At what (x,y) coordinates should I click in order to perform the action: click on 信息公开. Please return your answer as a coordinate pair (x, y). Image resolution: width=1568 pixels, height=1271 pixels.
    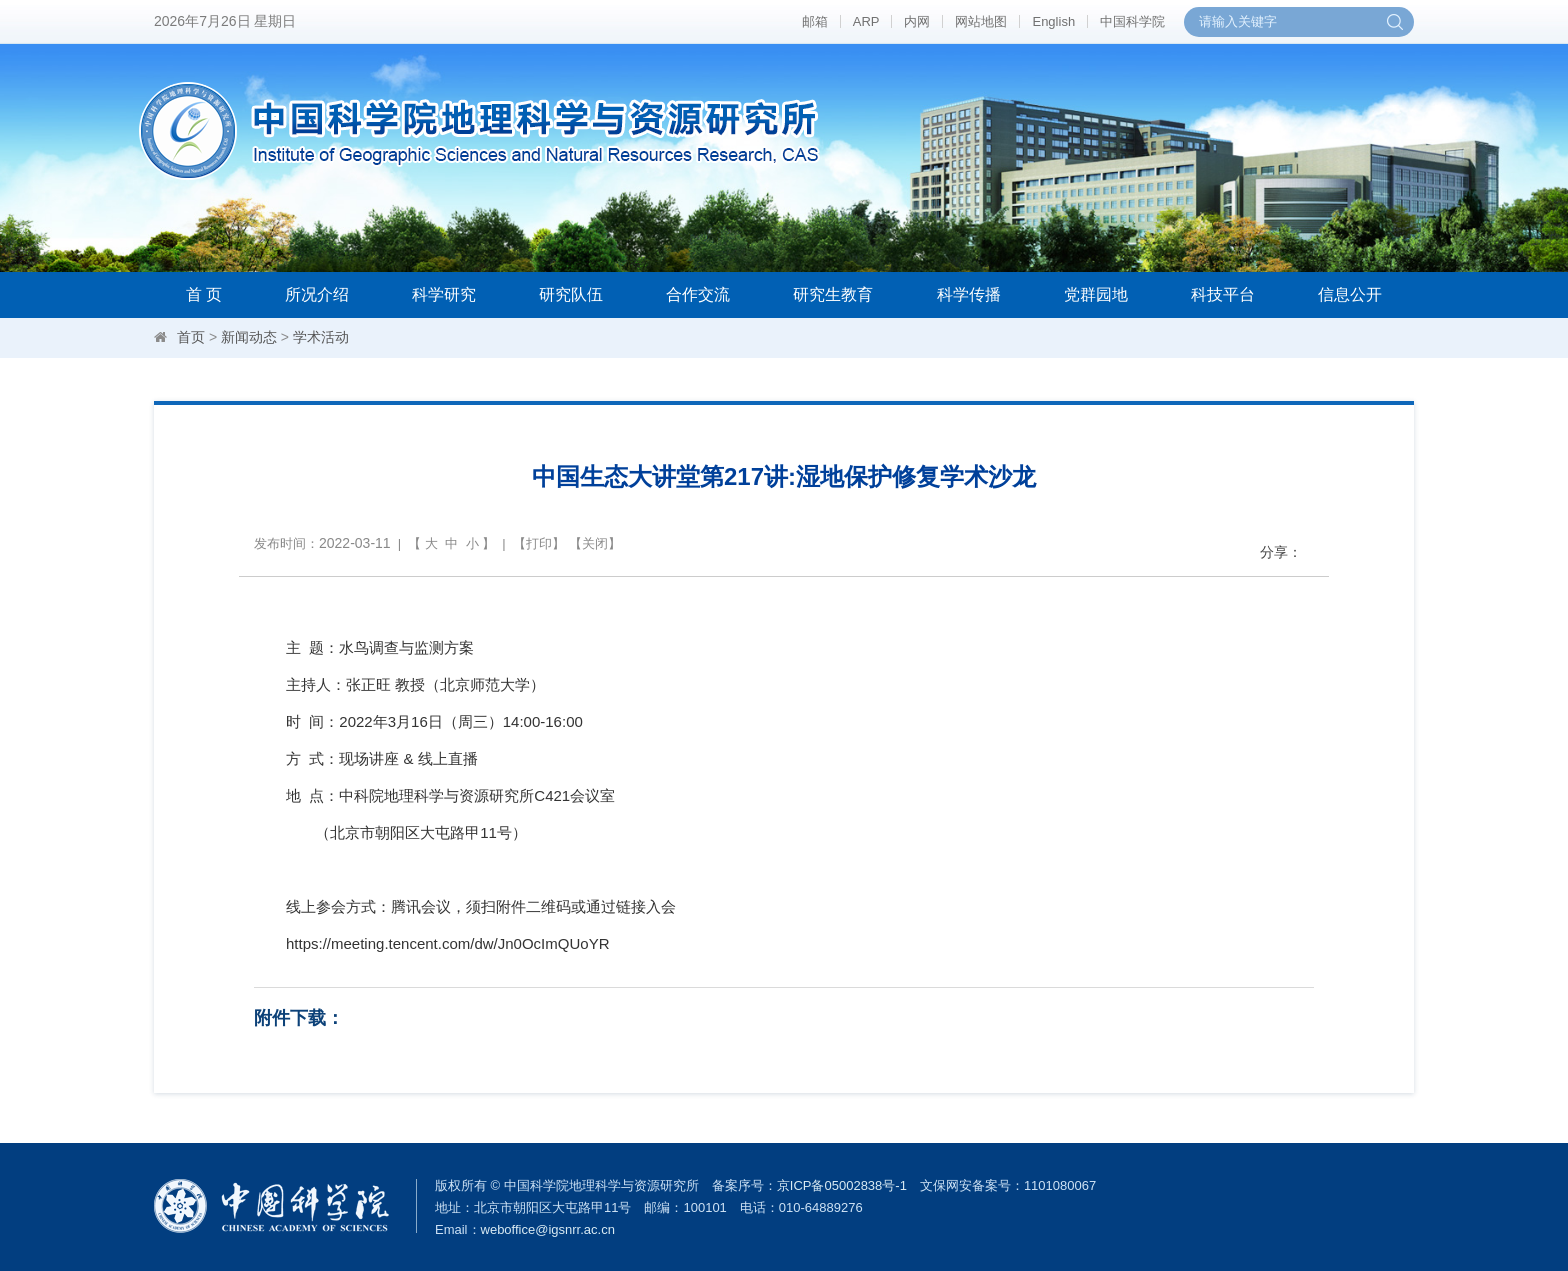
    Looking at the image, I should click on (1350, 294).